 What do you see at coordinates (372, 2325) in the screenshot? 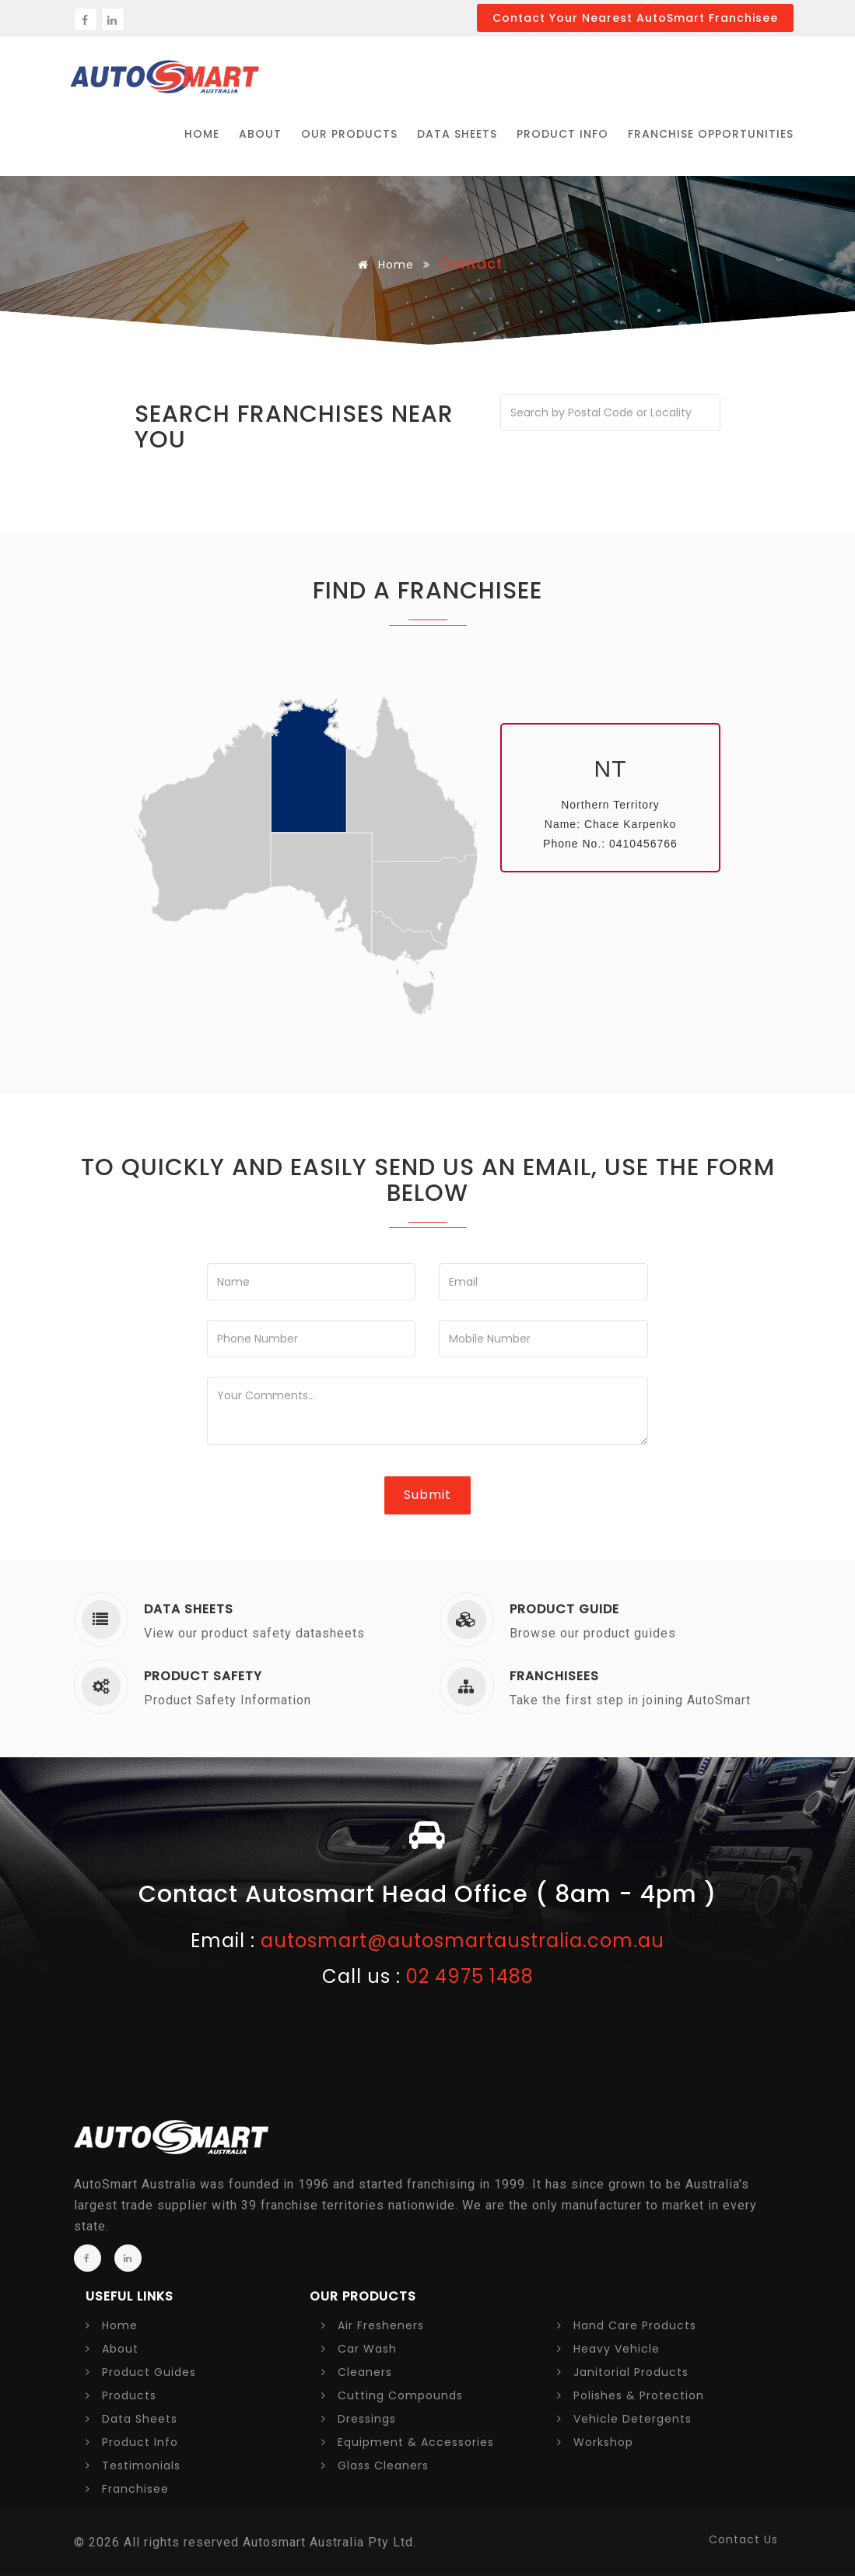
I see `Air Fresheners` at bounding box center [372, 2325].